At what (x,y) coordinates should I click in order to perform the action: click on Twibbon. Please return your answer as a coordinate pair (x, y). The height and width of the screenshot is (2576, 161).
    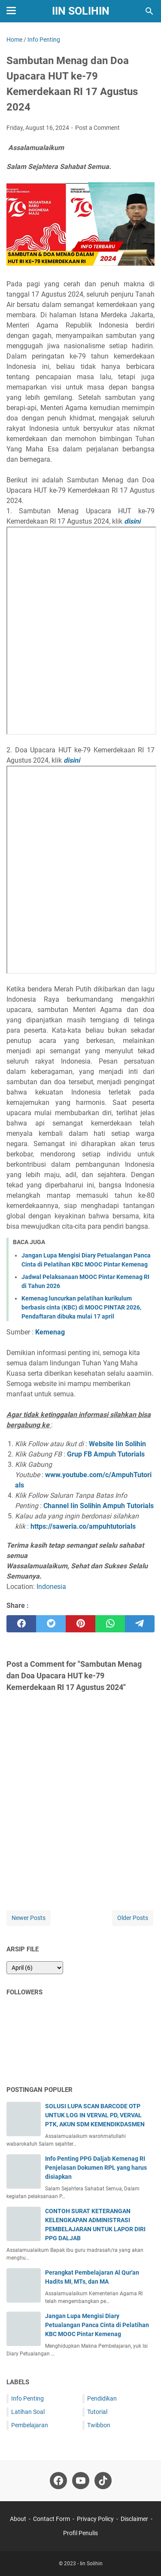
    Looking at the image, I should click on (98, 2425).